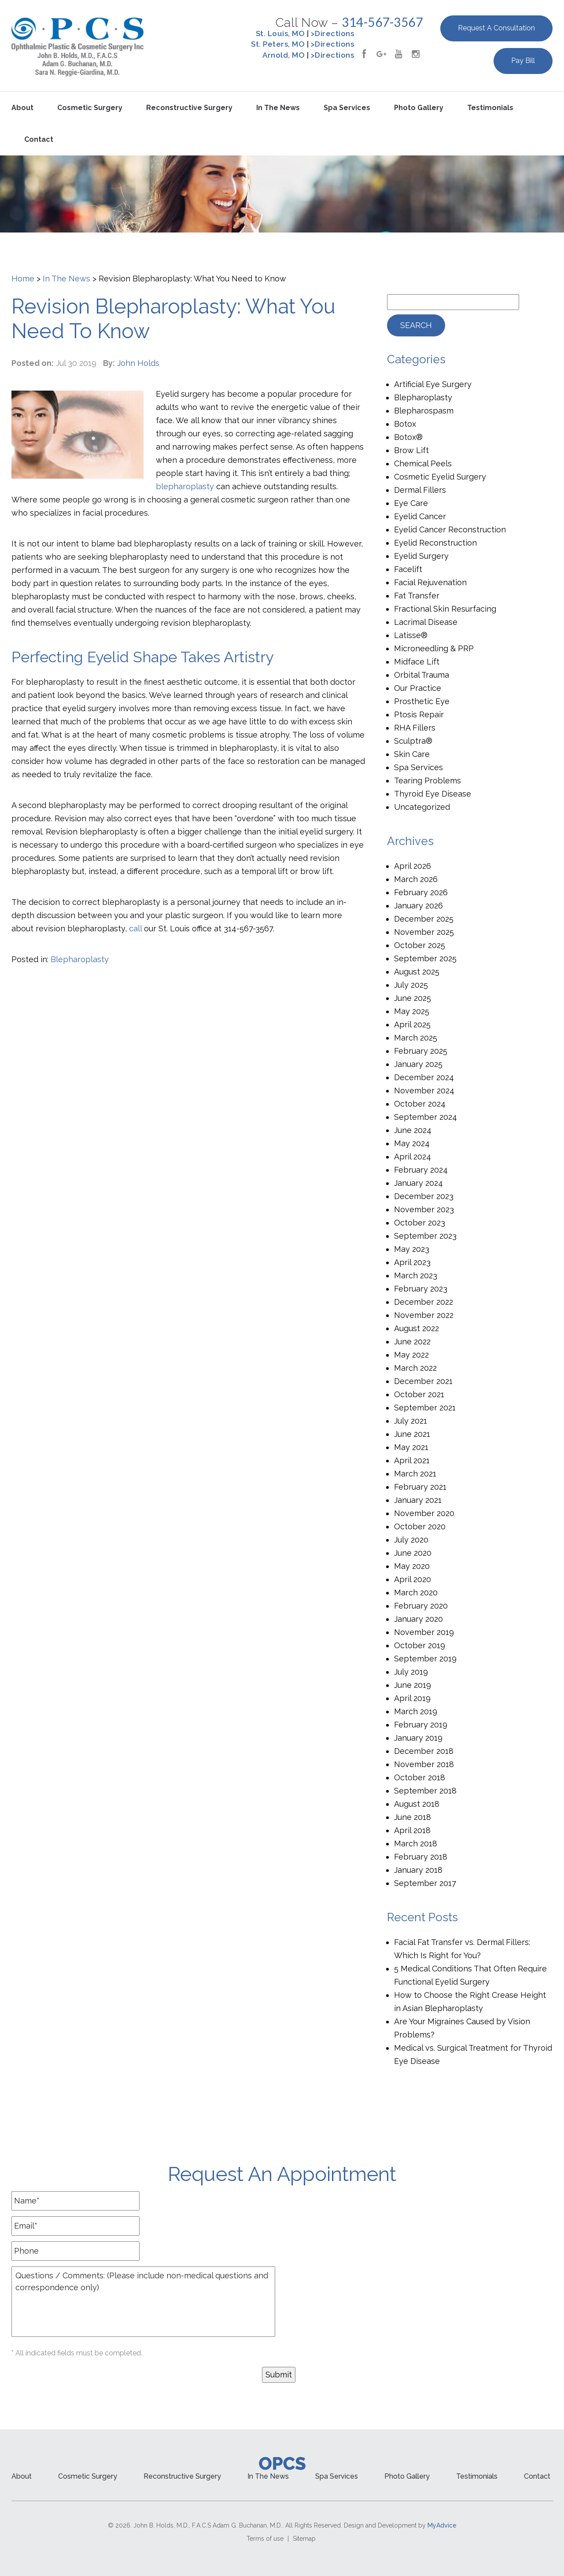 The image size is (564, 2576). Describe the element at coordinates (416, 879) in the screenshot. I see `March 2026` at that location.